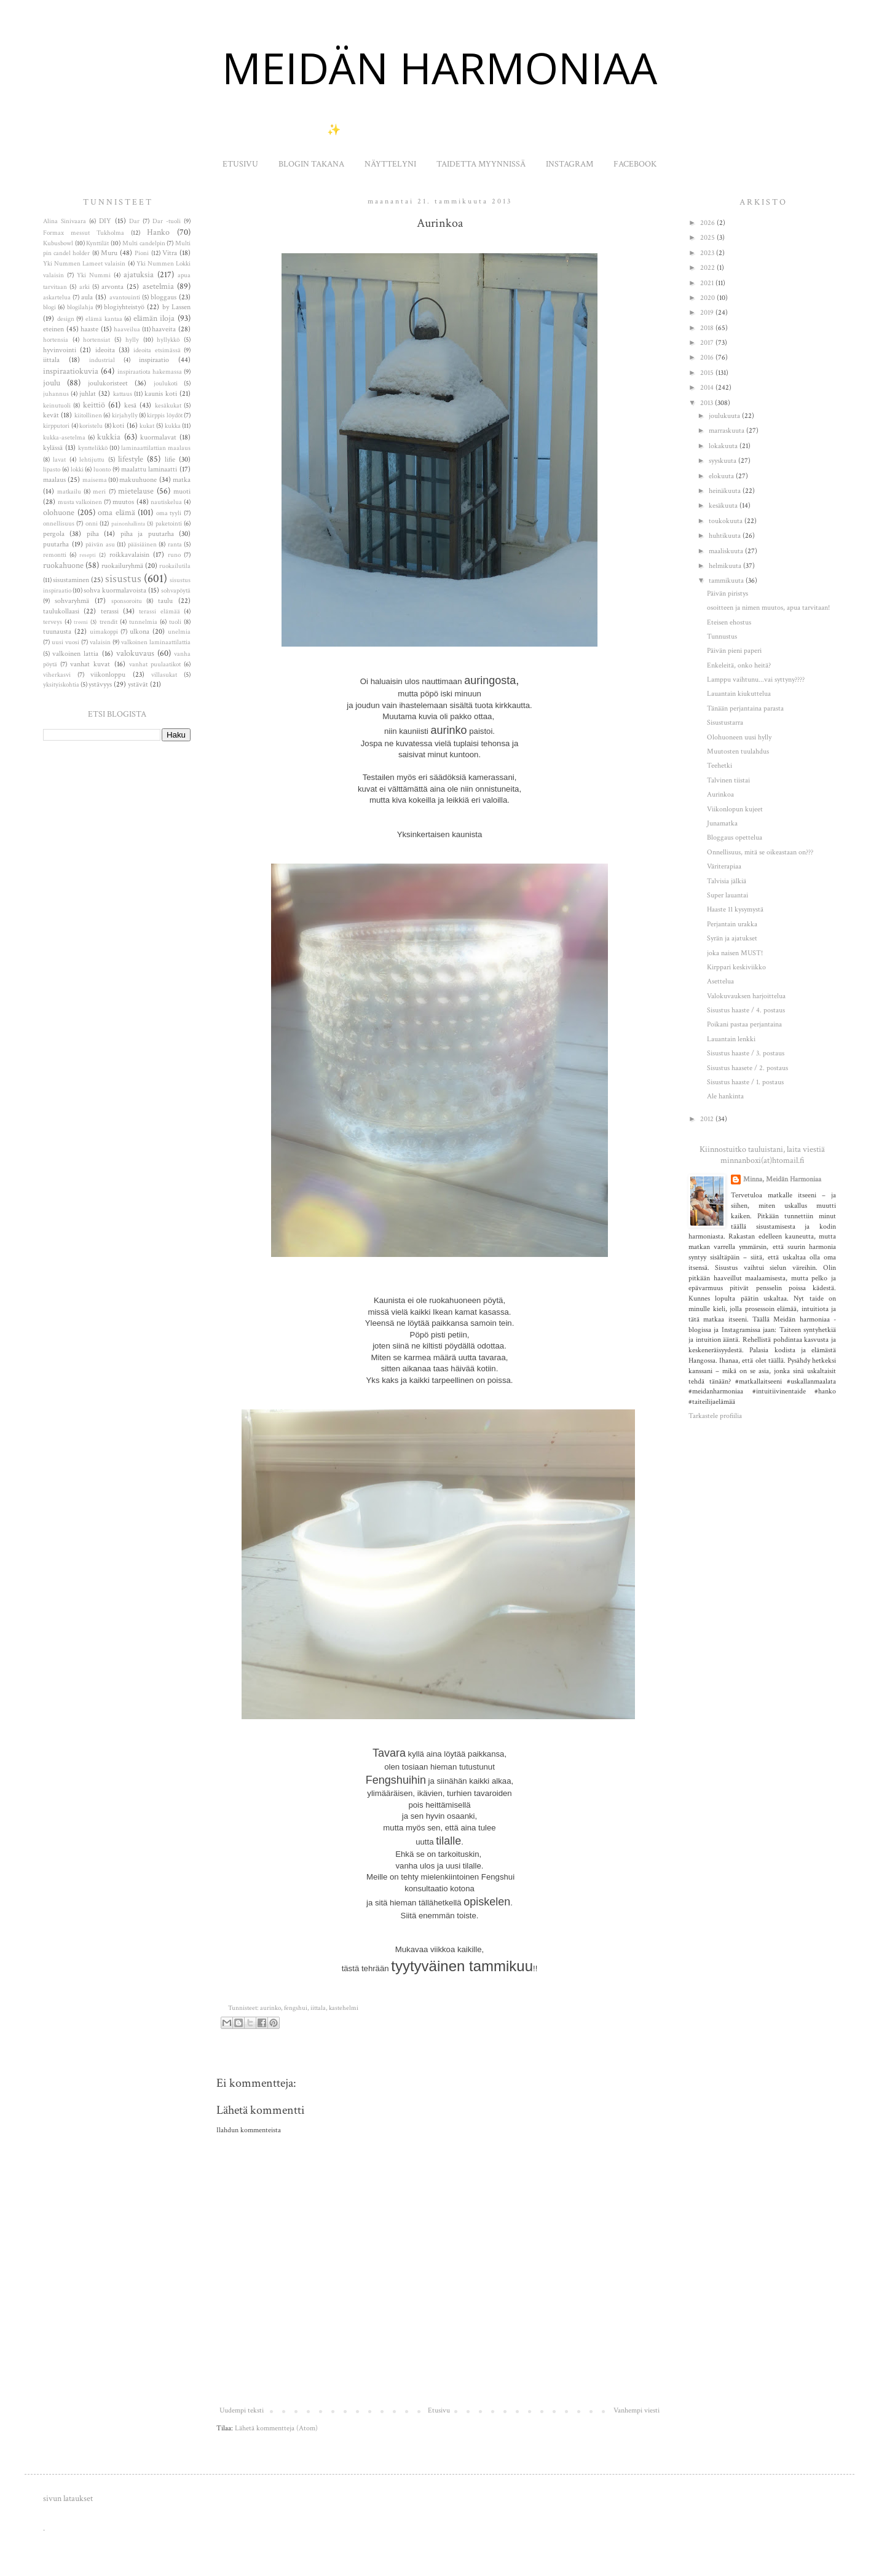  I want to click on maisema, so click(94, 480).